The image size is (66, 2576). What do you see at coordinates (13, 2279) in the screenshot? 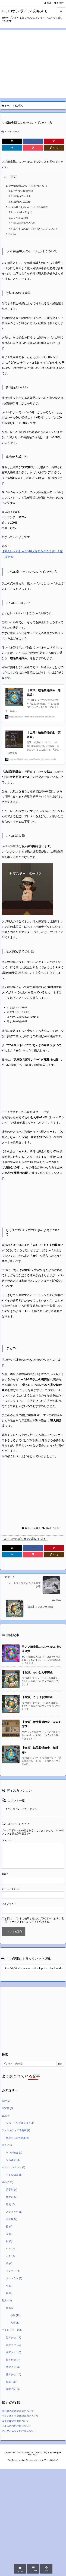
I see `首アクセ` at bounding box center [13, 2279].